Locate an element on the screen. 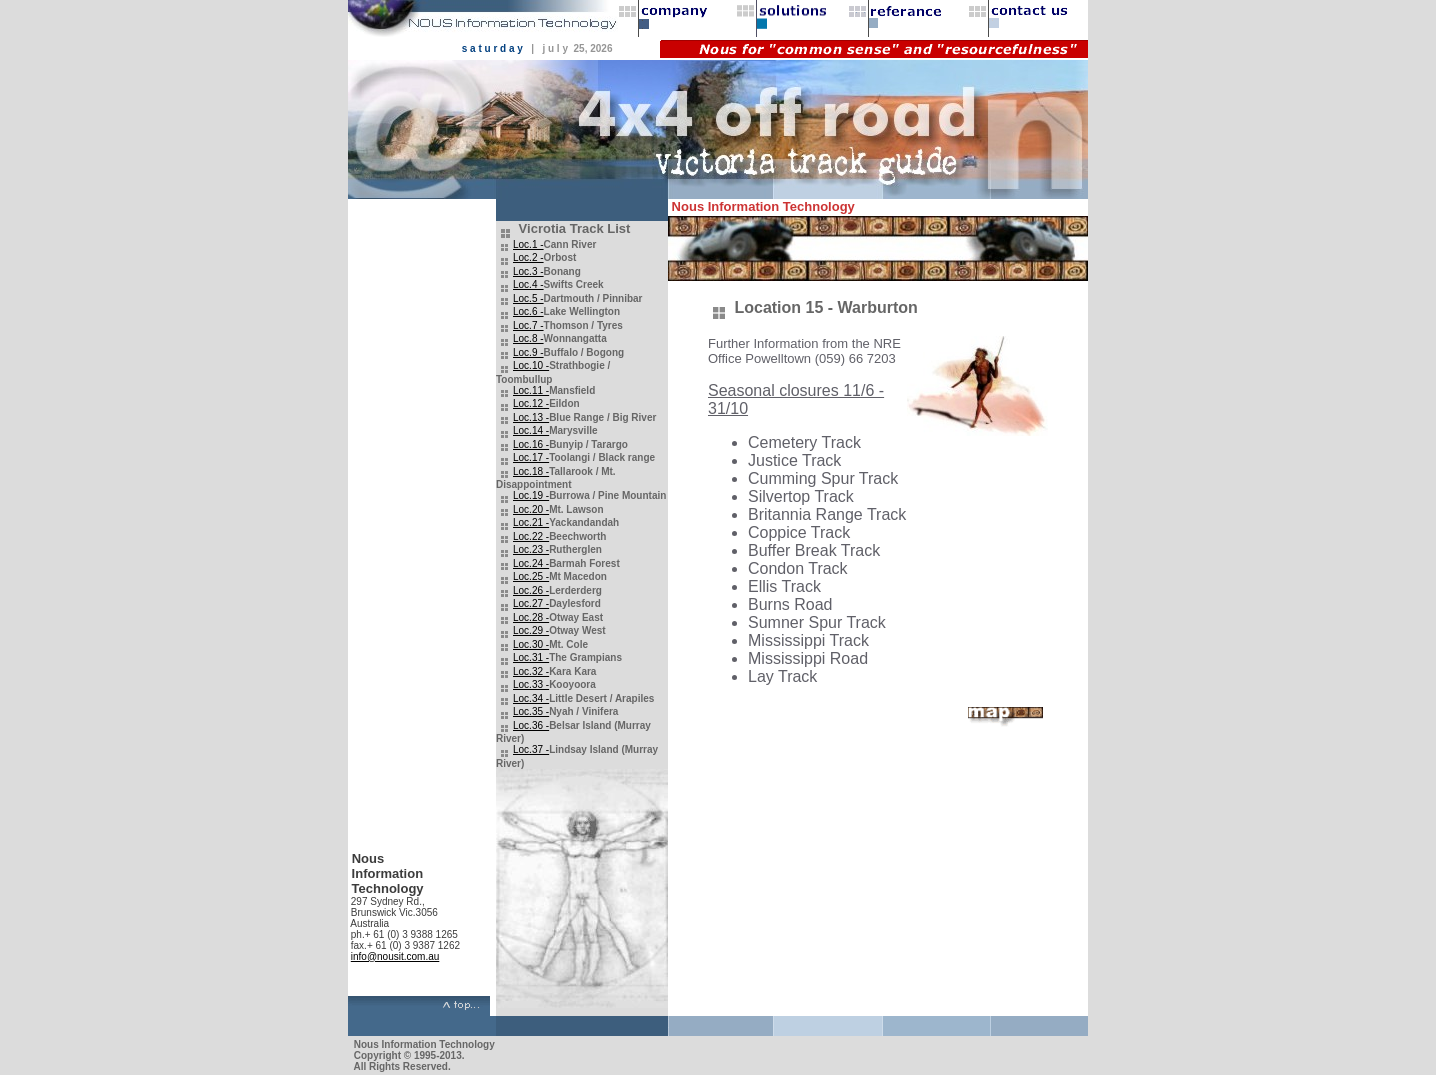  Loc.26 - is located at coordinates (531, 590).